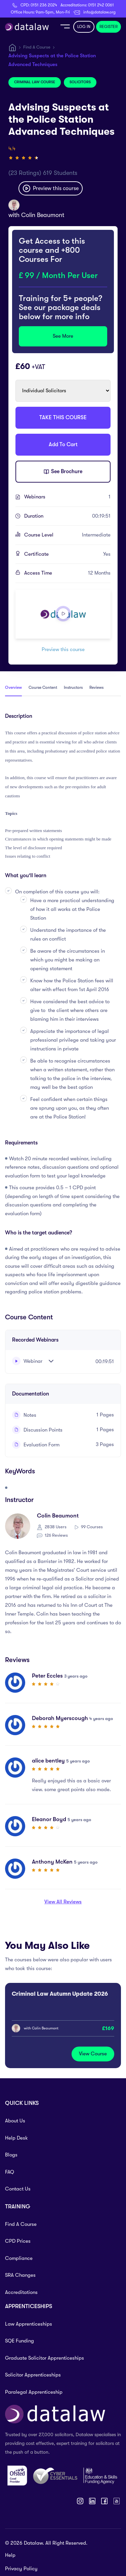  I want to click on 0151 242 0061, so click(101, 5).